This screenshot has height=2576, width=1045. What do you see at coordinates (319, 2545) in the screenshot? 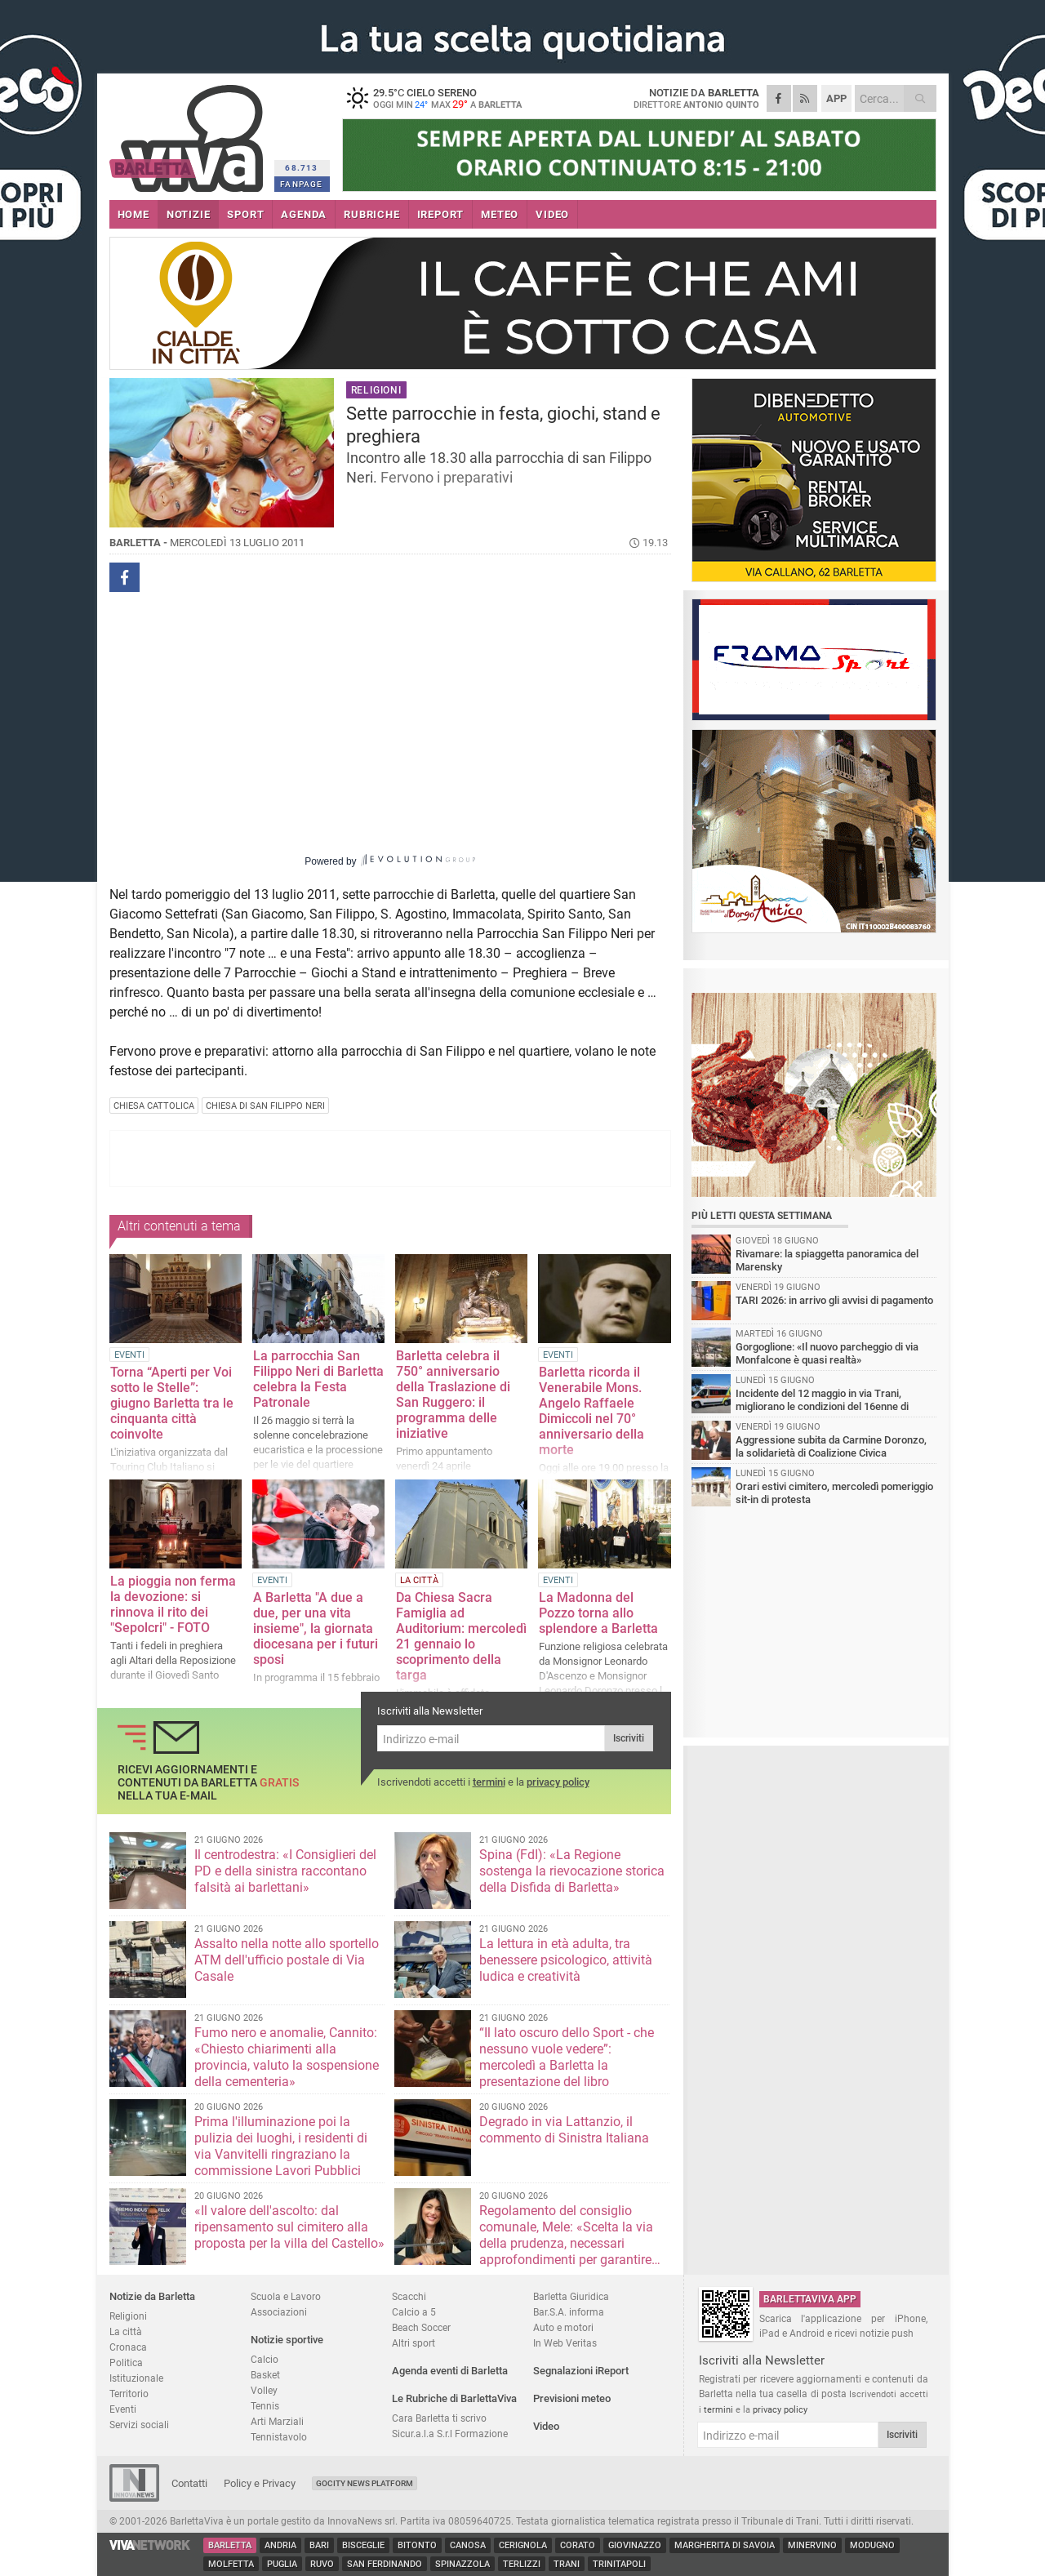
I see `Bari` at bounding box center [319, 2545].